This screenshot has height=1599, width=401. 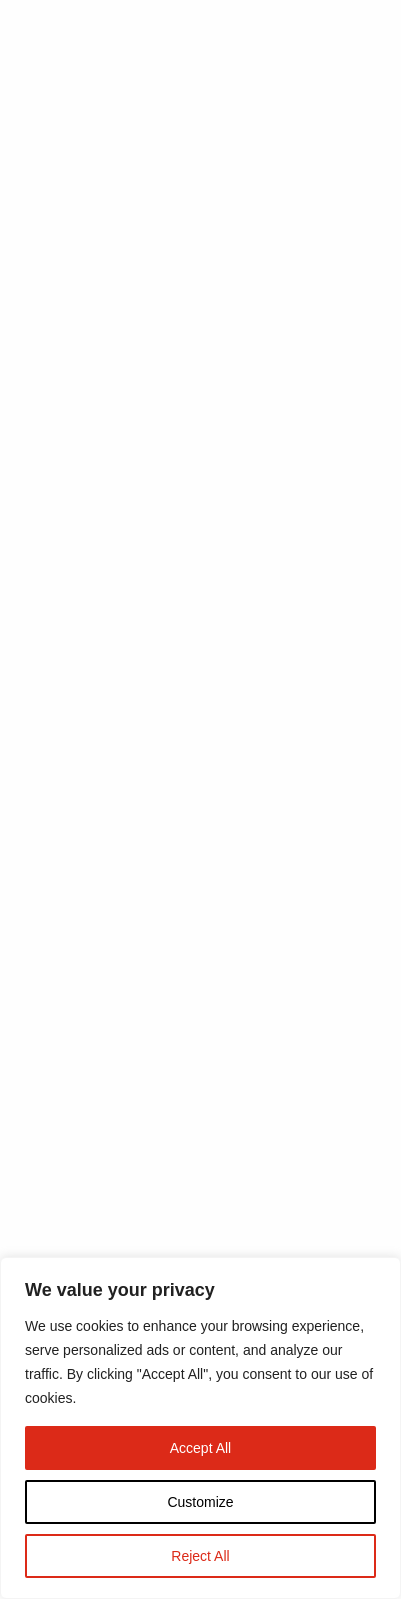 What do you see at coordinates (200, 1428) in the screenshot?
I see `[region]` at bounding box center [200, 1428].